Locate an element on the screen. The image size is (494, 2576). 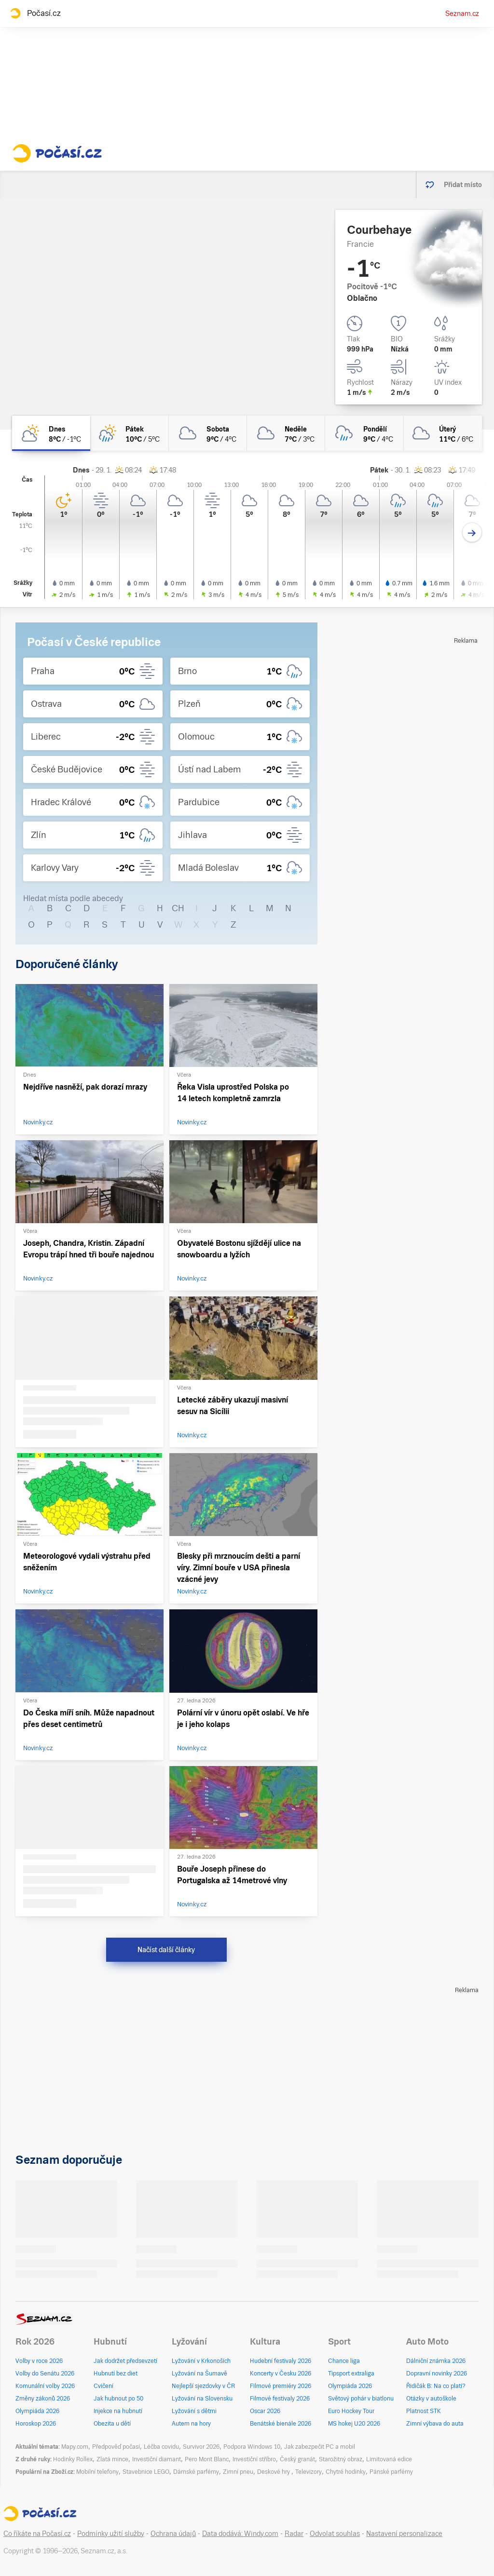
Lyžování v Krkonoších is located at coordinates (201, 2361).